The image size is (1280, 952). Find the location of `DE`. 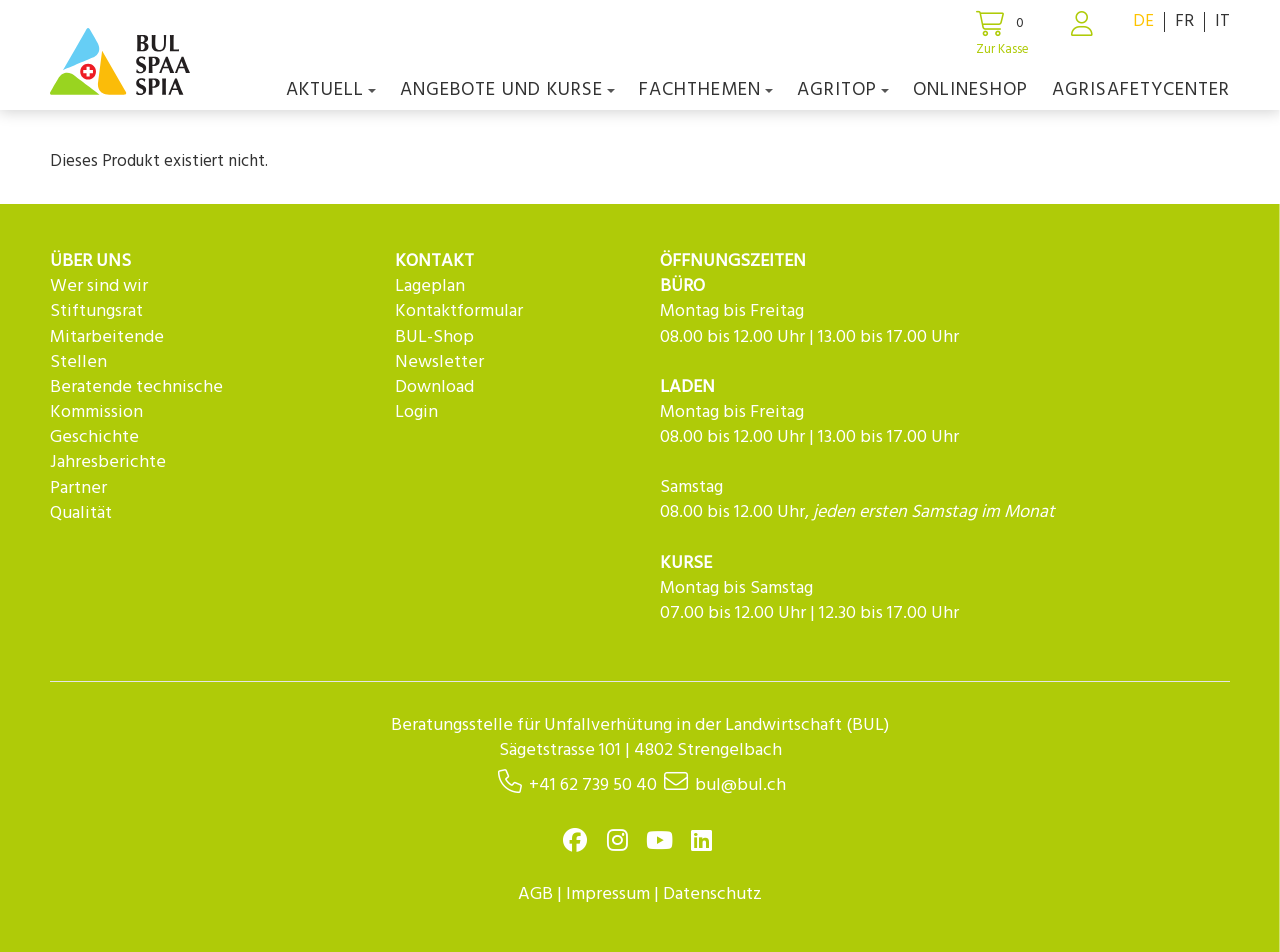

DE is located at coordinates (1143, 21).